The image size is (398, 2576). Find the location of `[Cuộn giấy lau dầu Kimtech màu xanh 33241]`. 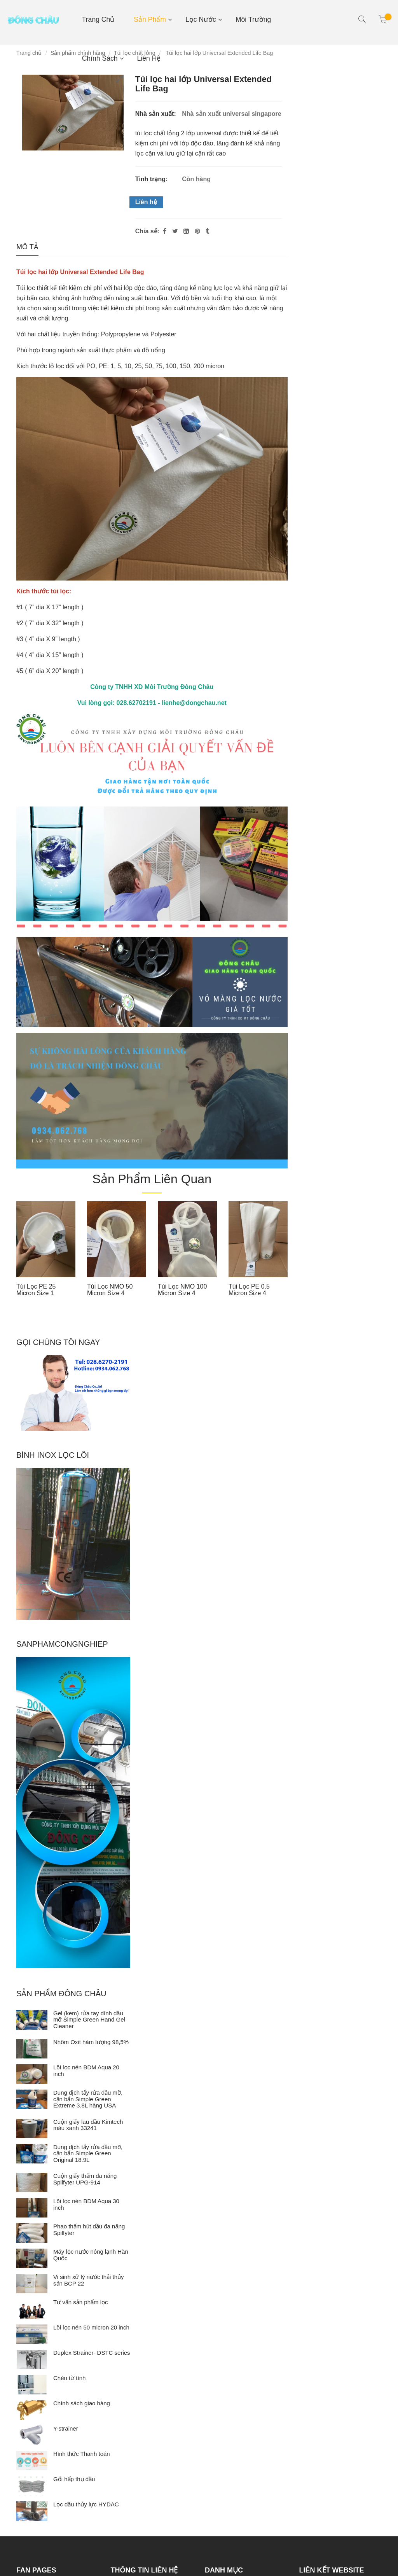

[Cuộn giấy lau dầu Kimtech màu xanh 33241] is located at coordinates (31, 2128).